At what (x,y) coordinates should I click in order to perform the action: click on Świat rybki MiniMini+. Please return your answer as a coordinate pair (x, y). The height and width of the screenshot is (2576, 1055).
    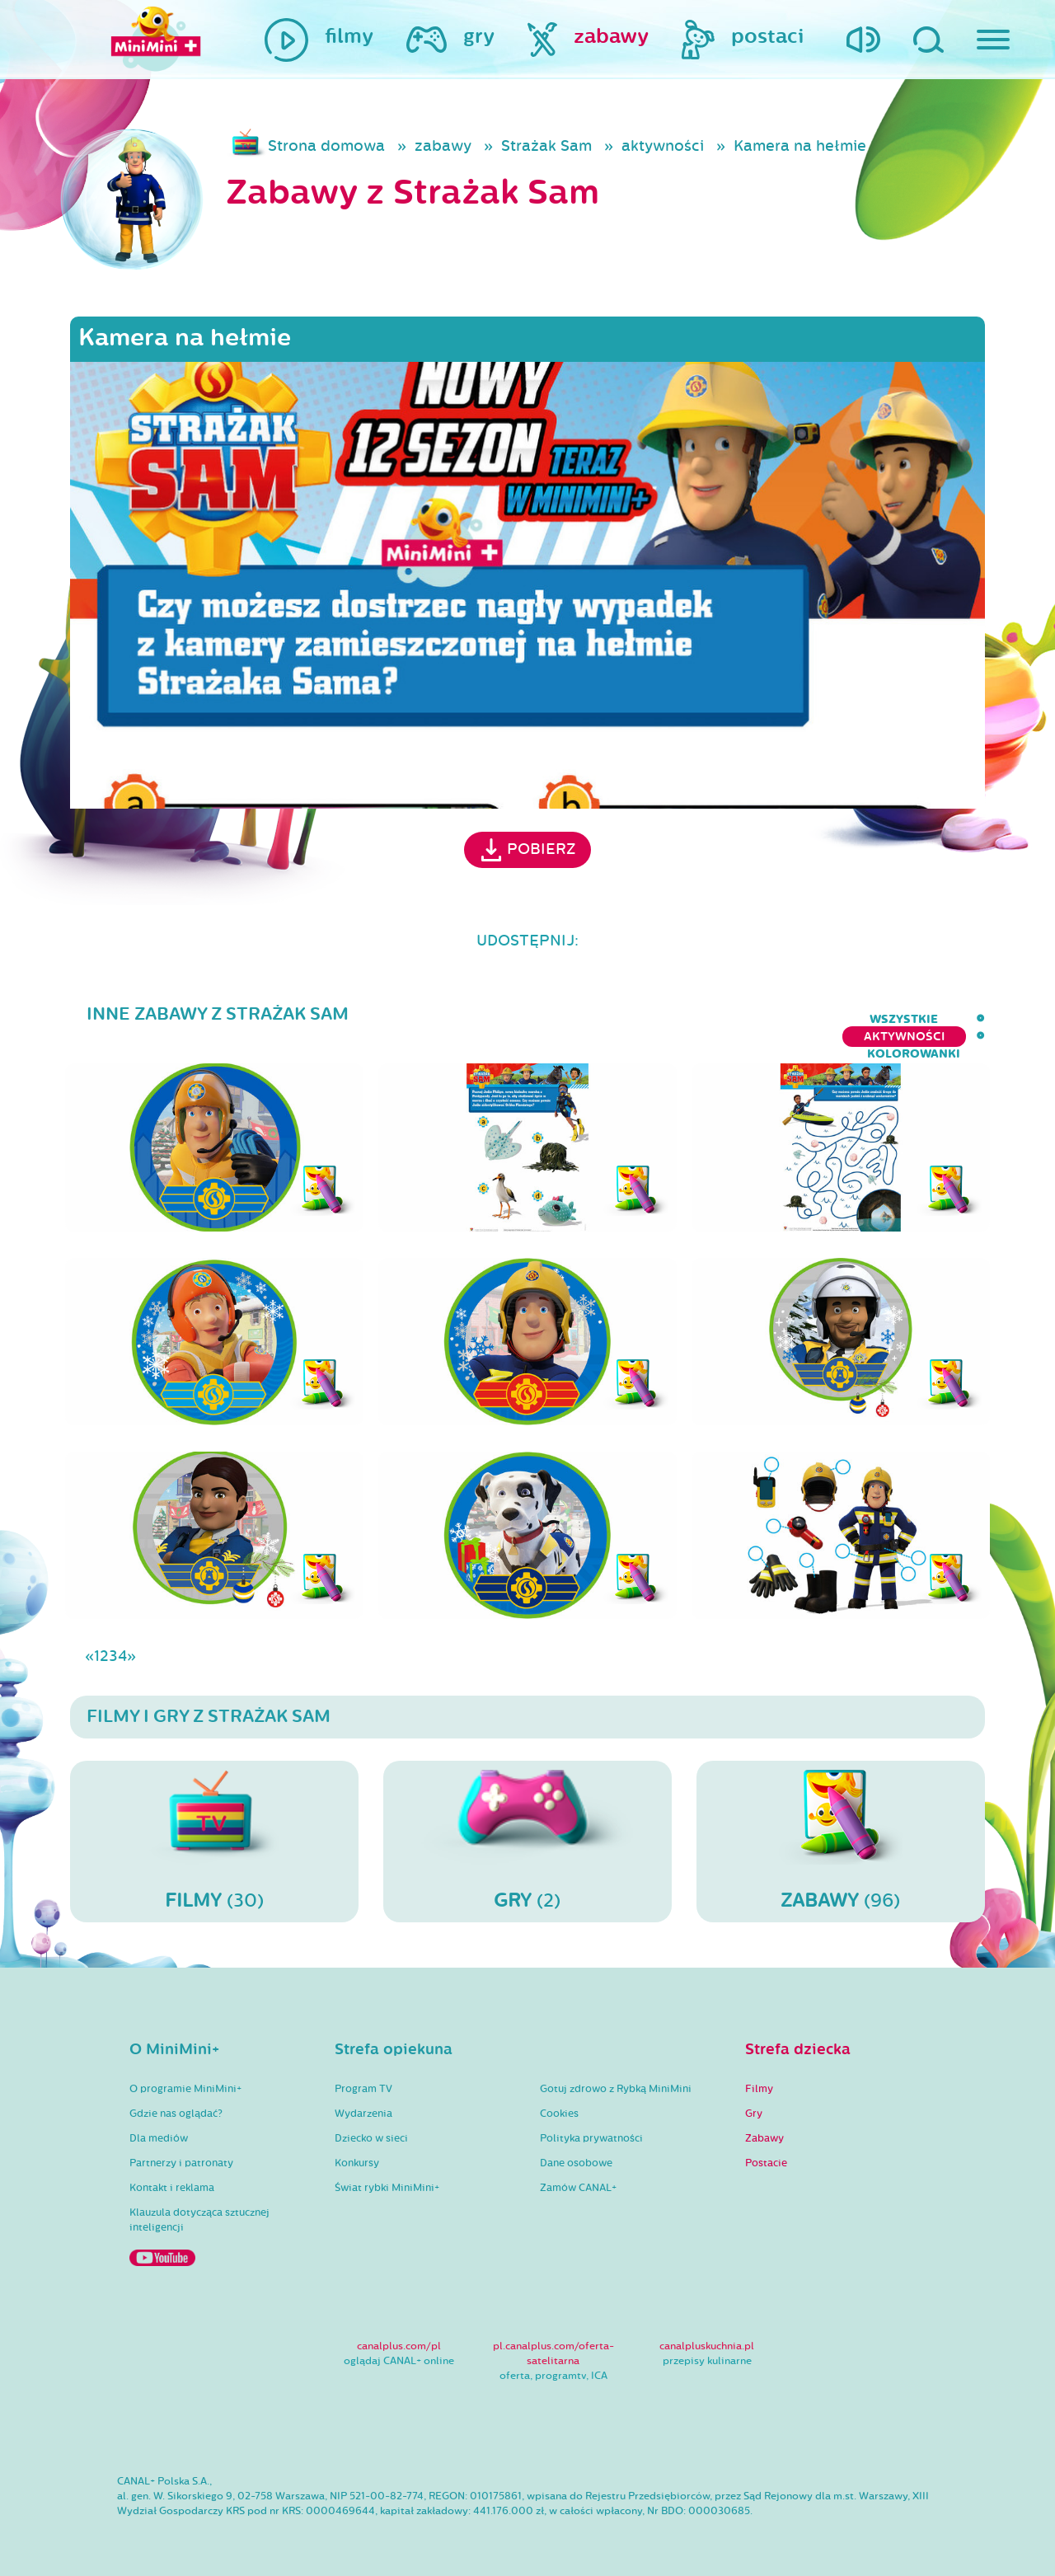
    Looking at the image, I should click on (387, 2175).